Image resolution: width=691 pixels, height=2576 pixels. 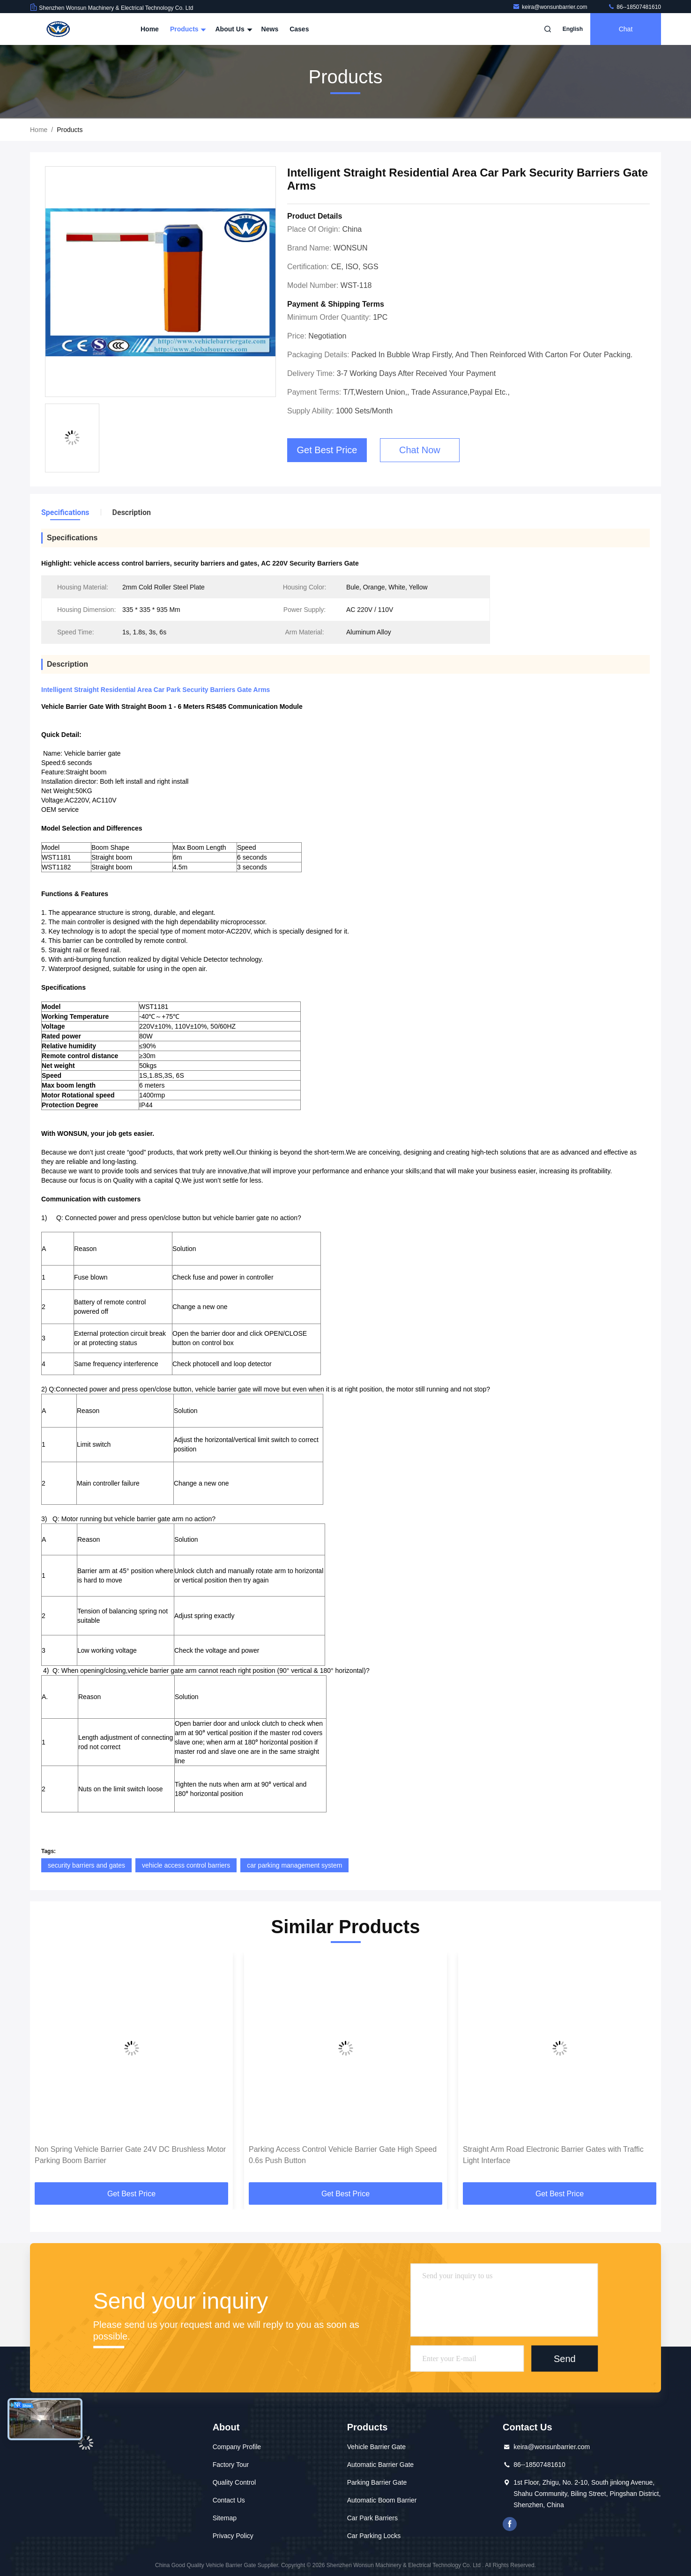 I want to click on vehicle access control barriers, so click(x=186, y=1865).